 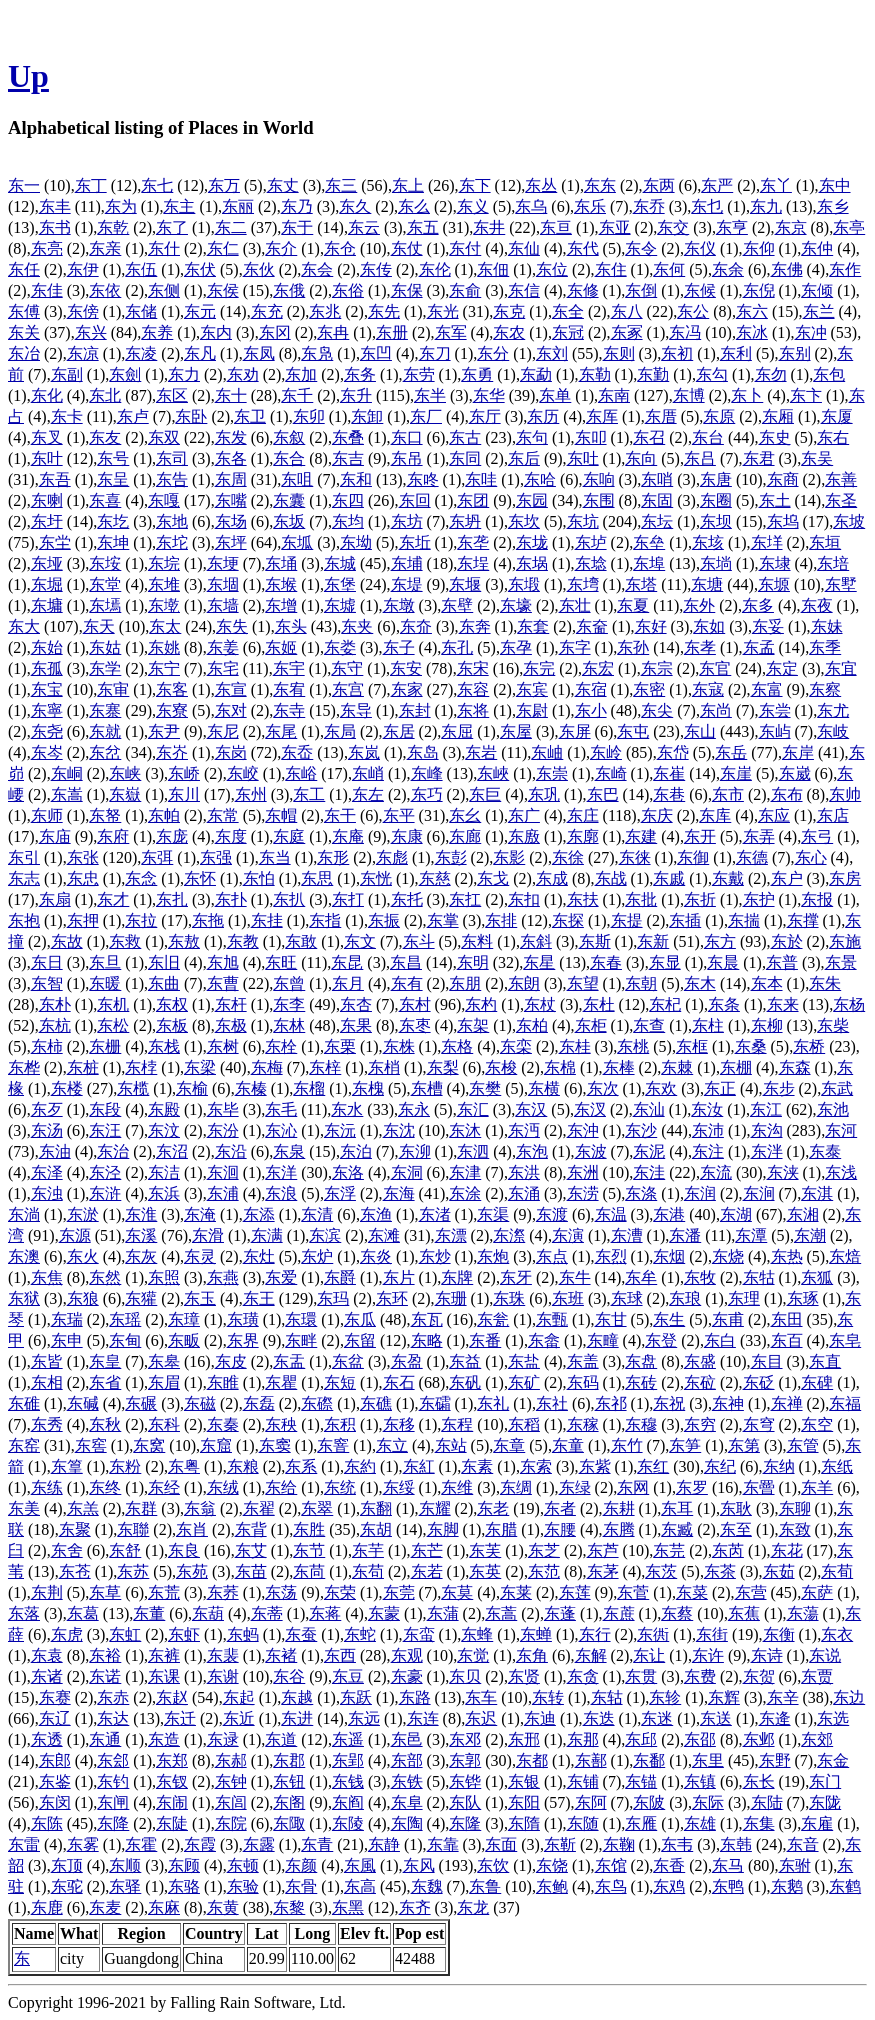 I want to click on 东岑, so click(x=47, y=752).